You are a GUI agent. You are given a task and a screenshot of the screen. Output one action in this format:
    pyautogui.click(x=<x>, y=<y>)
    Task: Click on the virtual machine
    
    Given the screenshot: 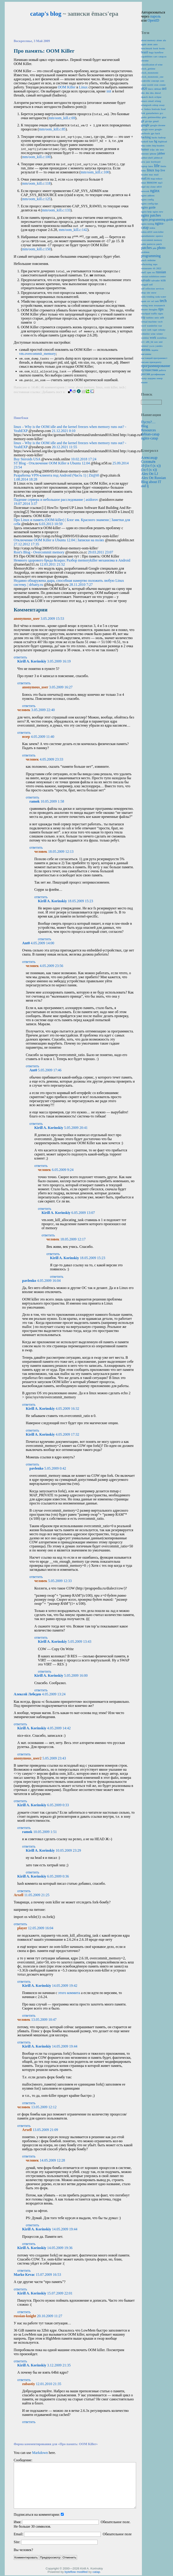 What is the action you would take?
    pyautogui.click(x=149, y=321)
    